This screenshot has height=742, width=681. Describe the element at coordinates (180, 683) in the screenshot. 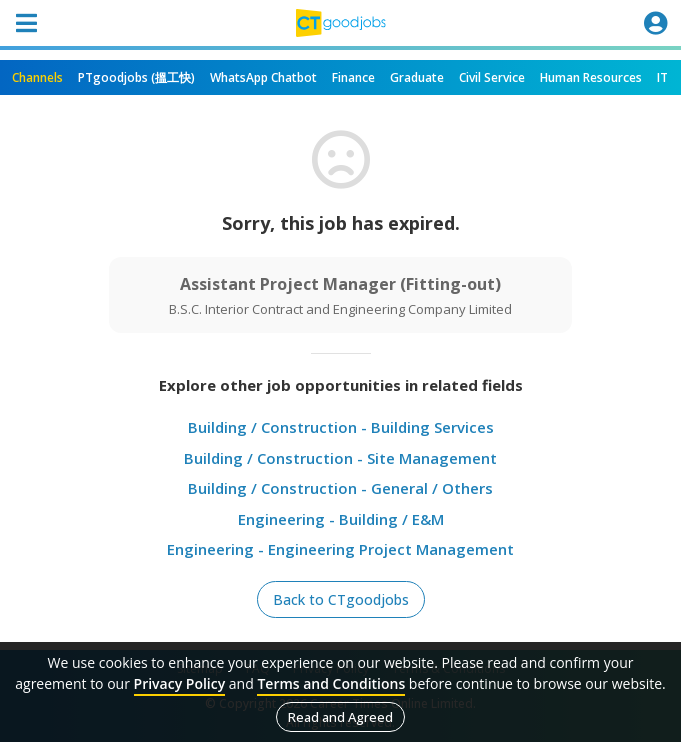

I see `Privacy Policy` at that location.